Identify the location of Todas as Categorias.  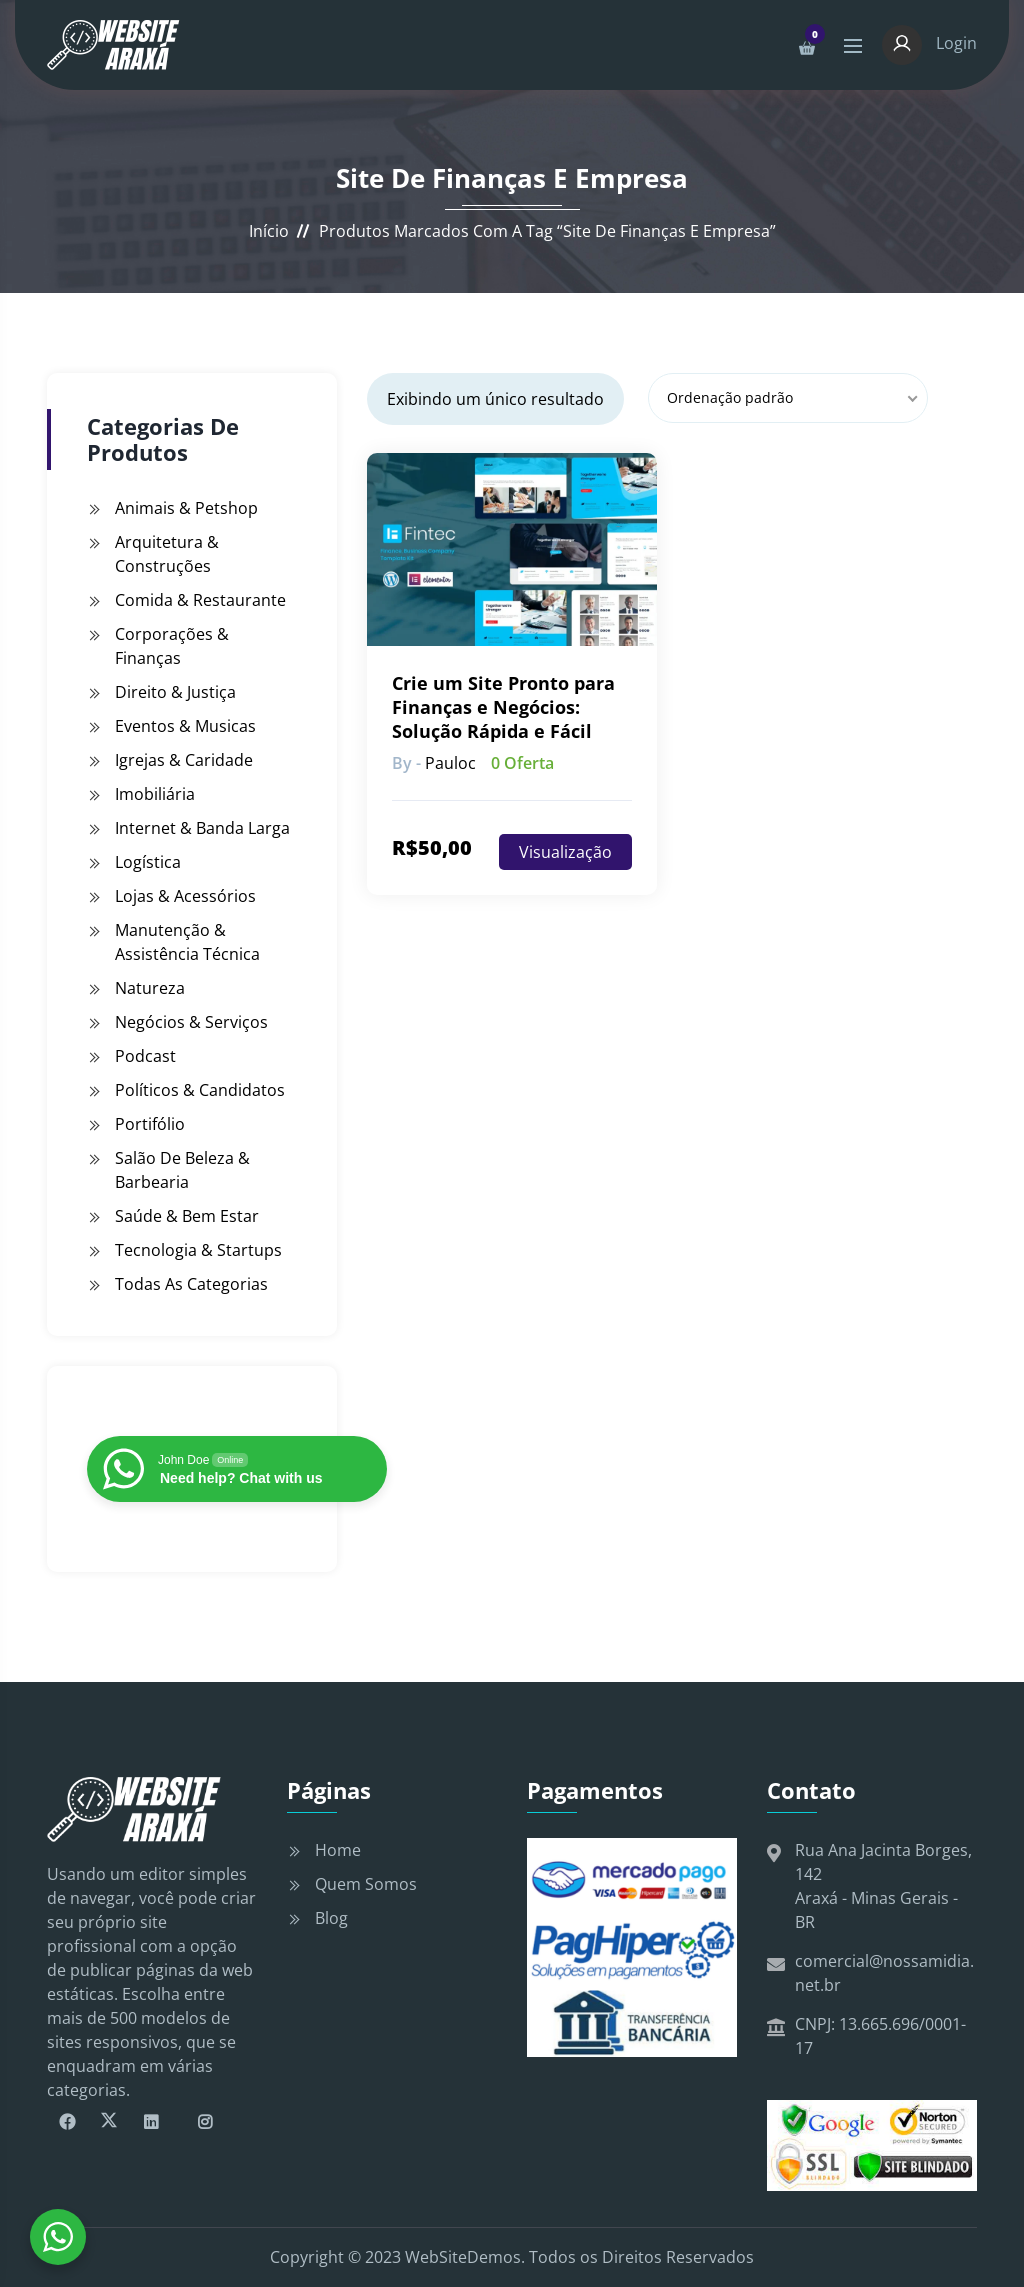
(191, 1284).